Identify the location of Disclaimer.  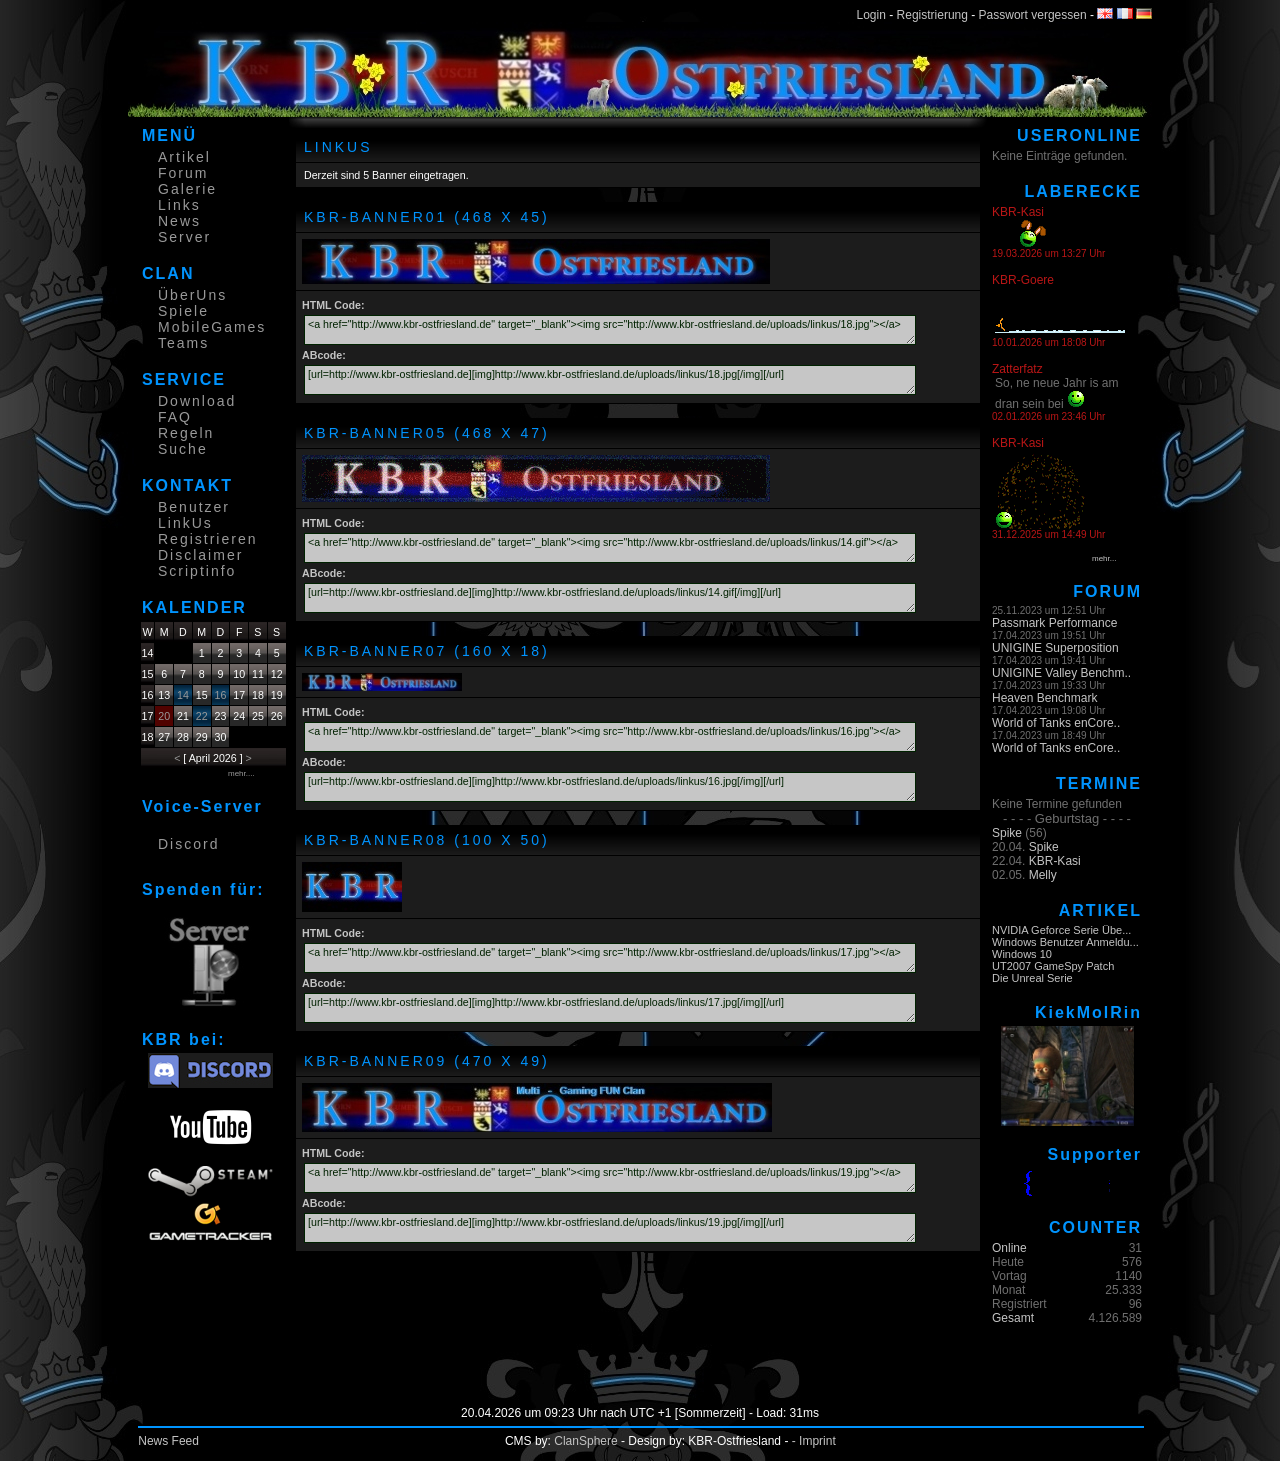
(200, 555).